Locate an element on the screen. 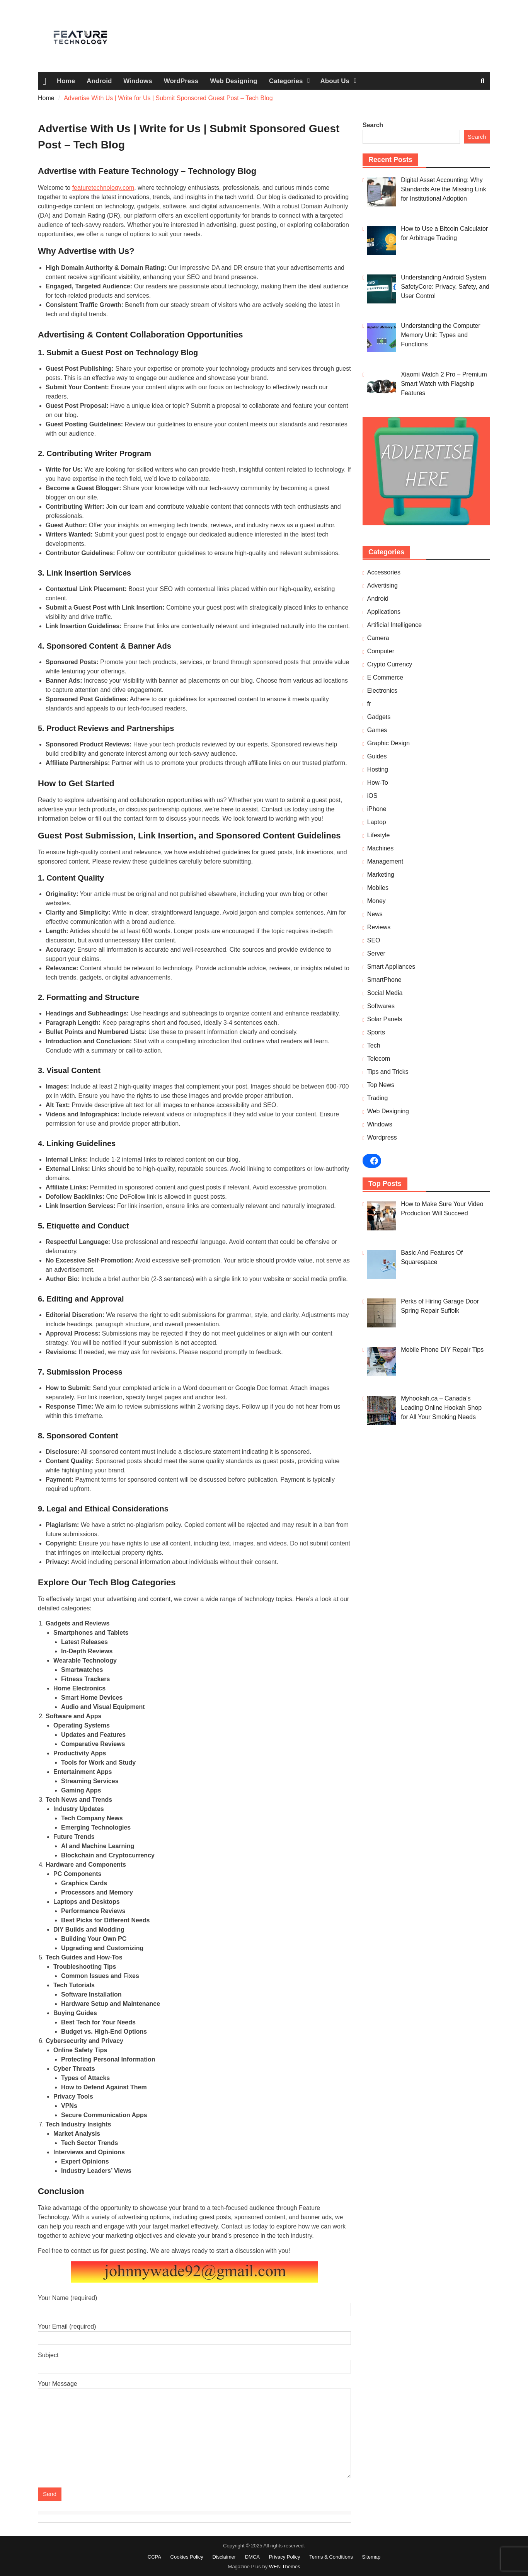 This screenshot has height=2576, width=528. Games is located at coordinates (377, 730).